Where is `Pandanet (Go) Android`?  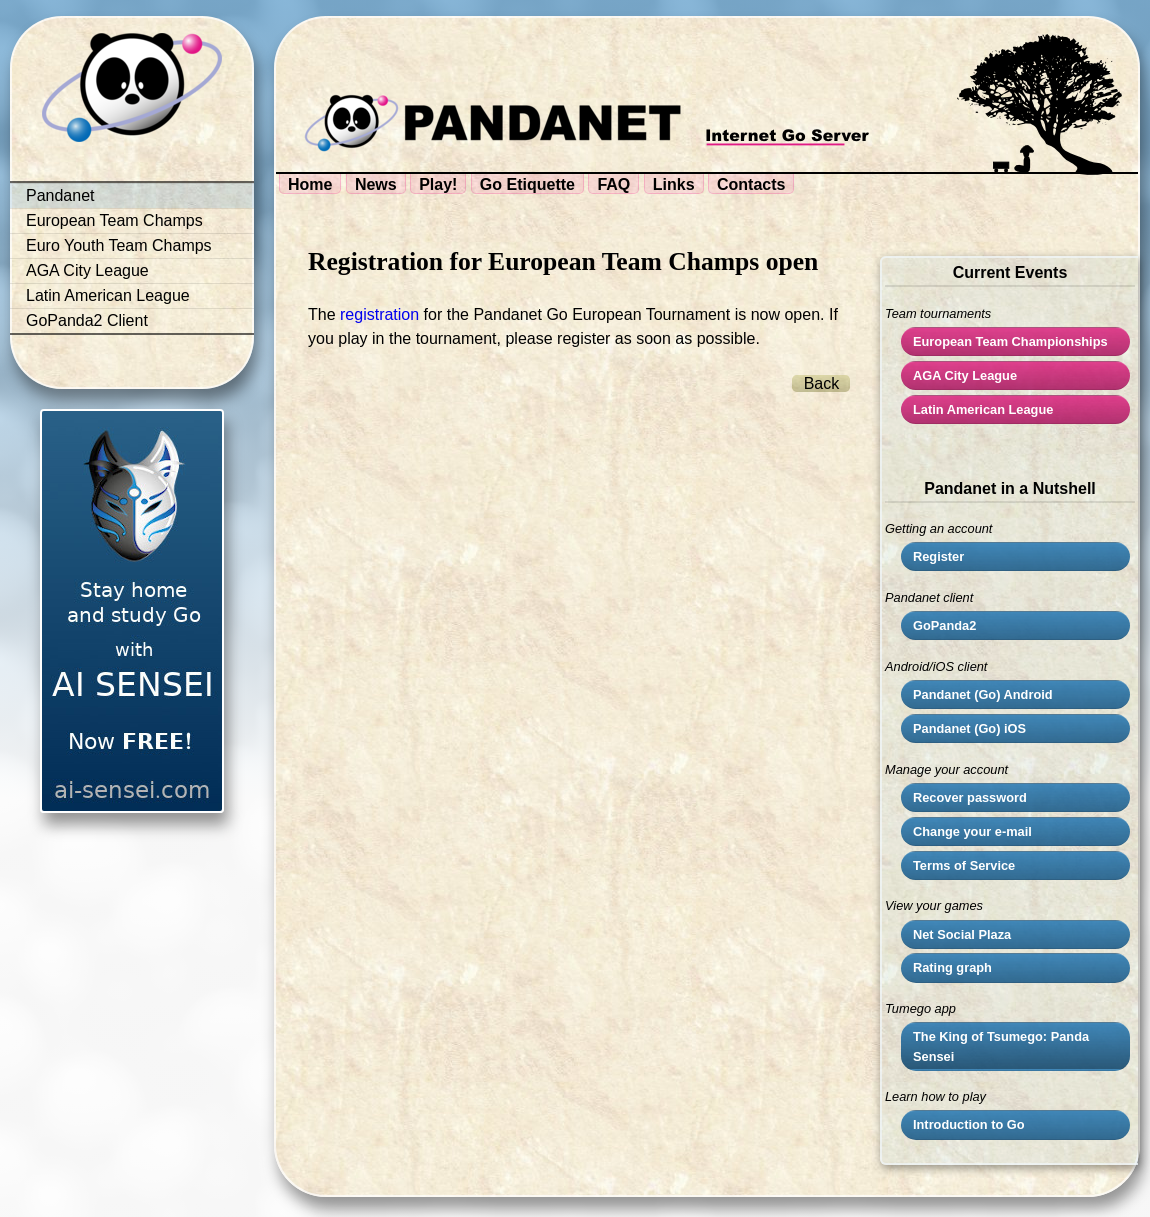 Pandanet (Go) Android is located at coordinates (983, 694).